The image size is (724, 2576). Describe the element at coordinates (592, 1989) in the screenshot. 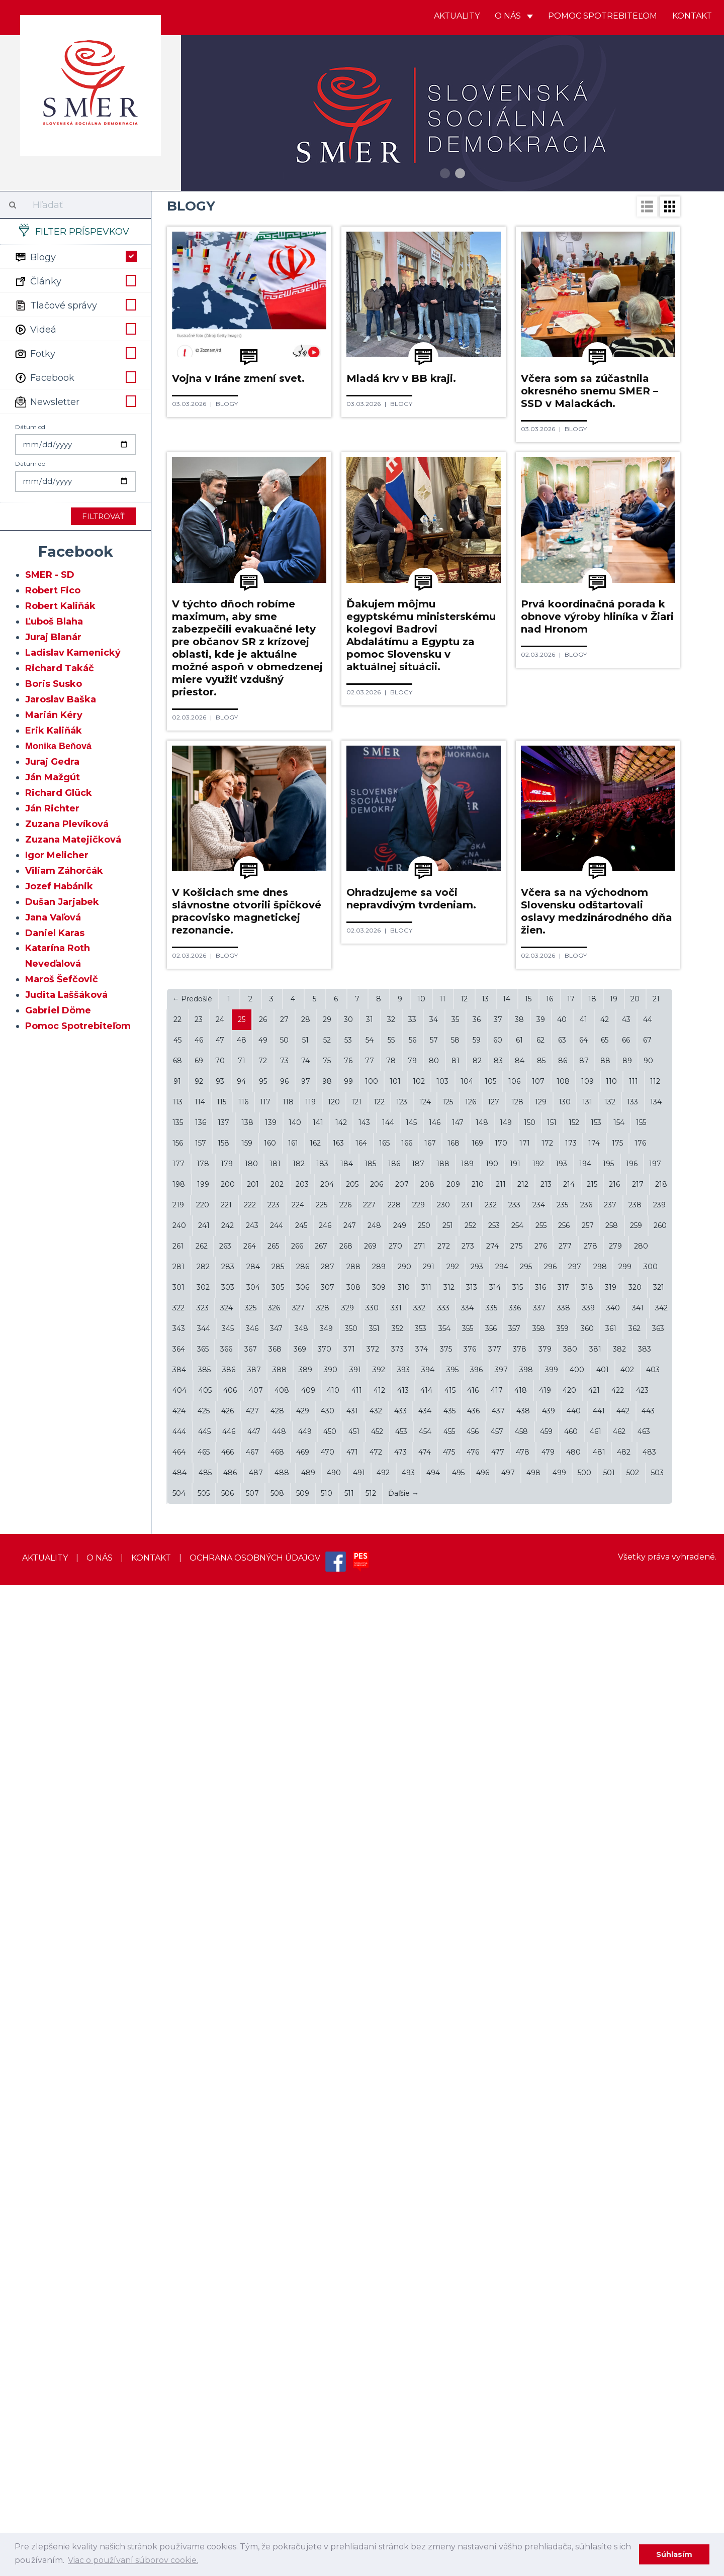

I see `18` at that location.